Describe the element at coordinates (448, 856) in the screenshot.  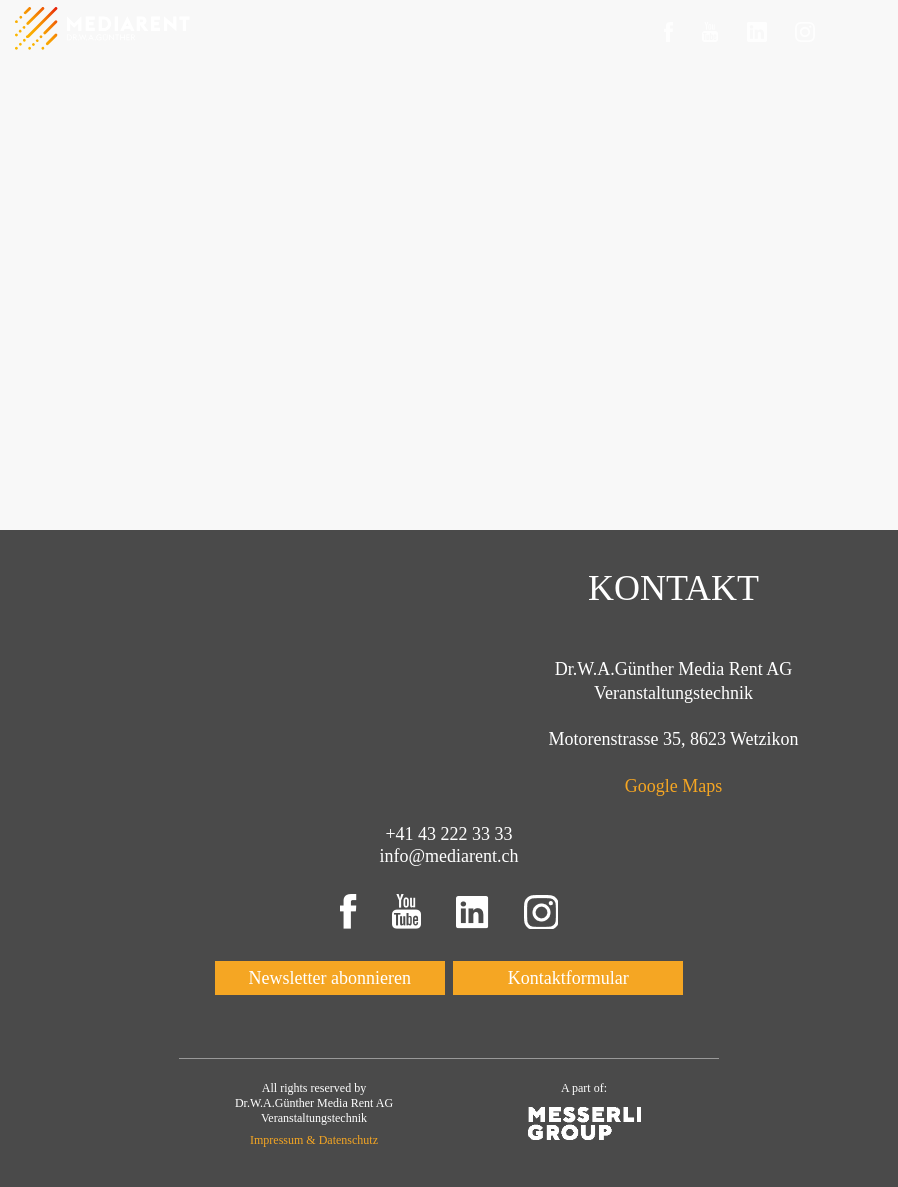
I see `info@mediarent.ch` at that location.